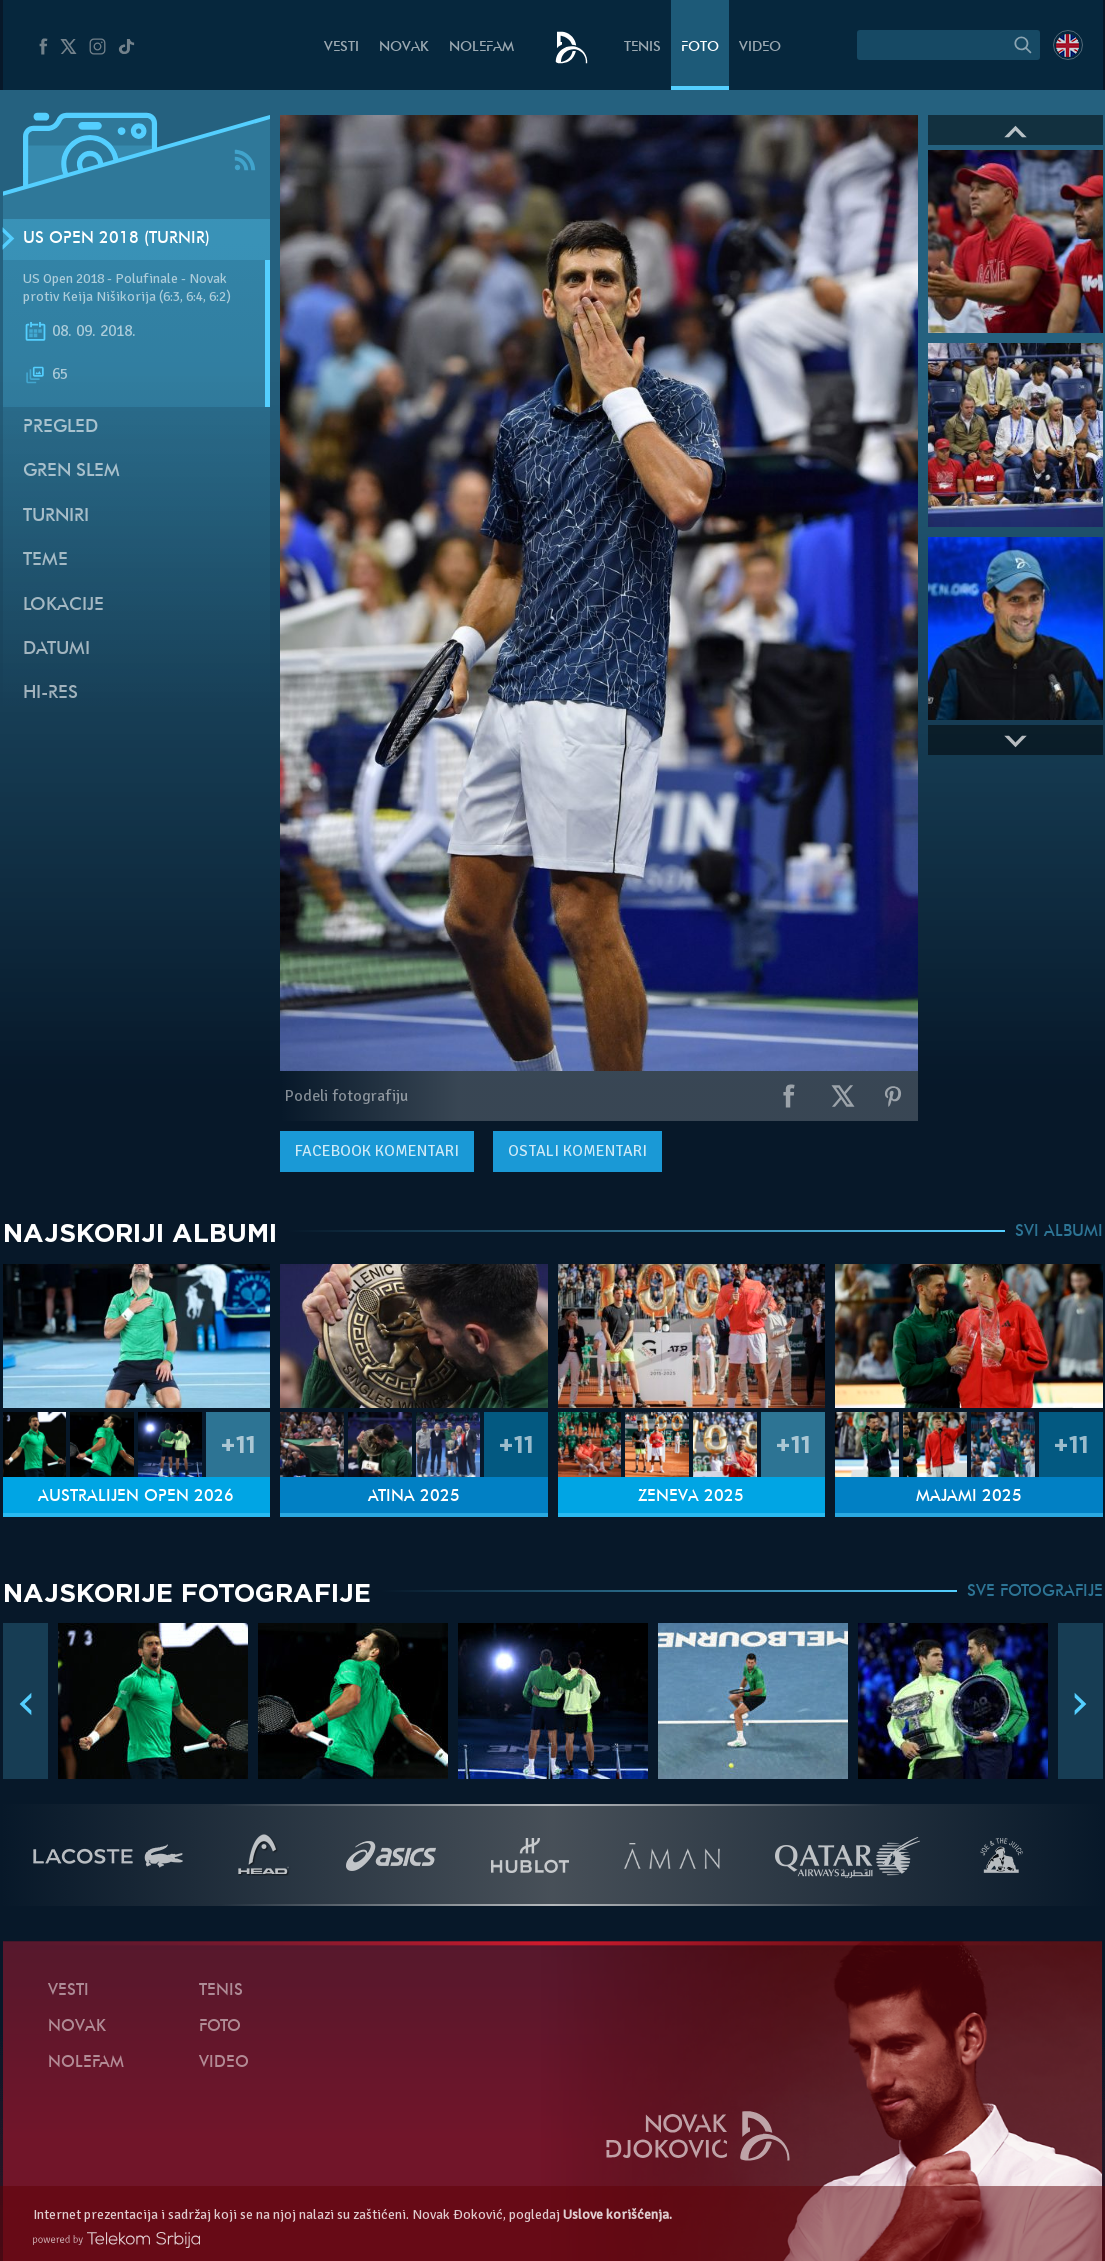 This screenshot has width=1105, height=2261. I want to click on Uslove korišćenja., so click(617, 2214).